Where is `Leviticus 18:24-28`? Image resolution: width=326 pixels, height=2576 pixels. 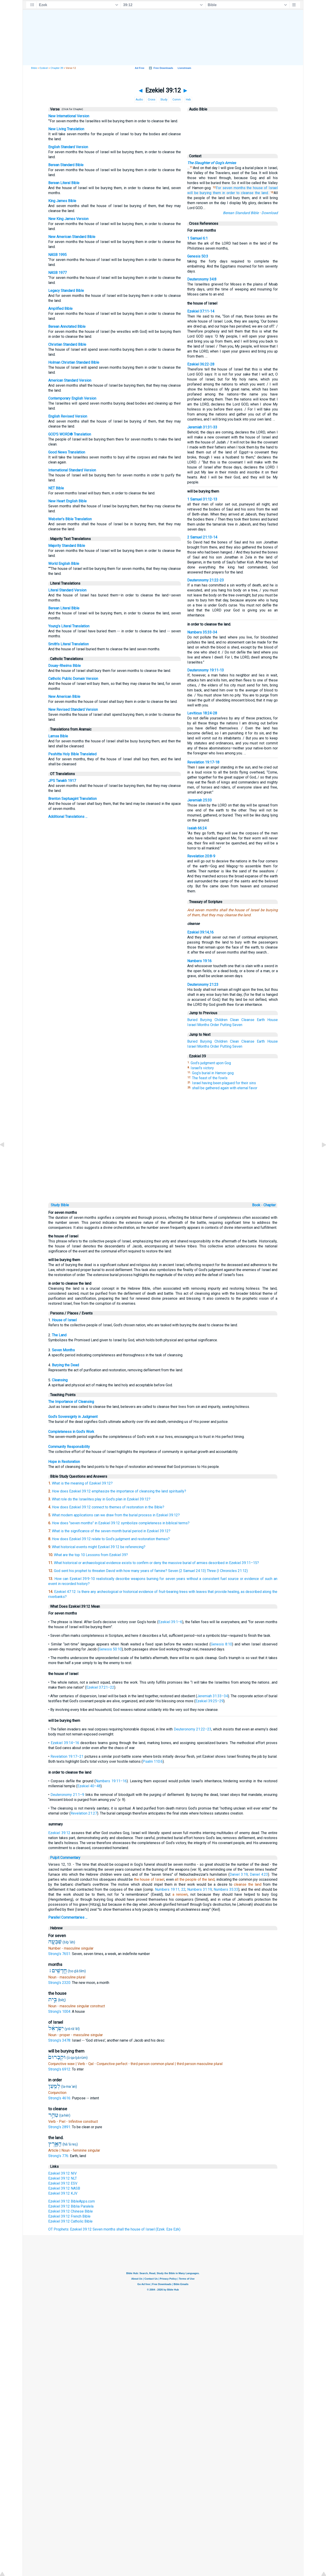 Leviticus 18:24-28 is located at coordinates (202, 713).